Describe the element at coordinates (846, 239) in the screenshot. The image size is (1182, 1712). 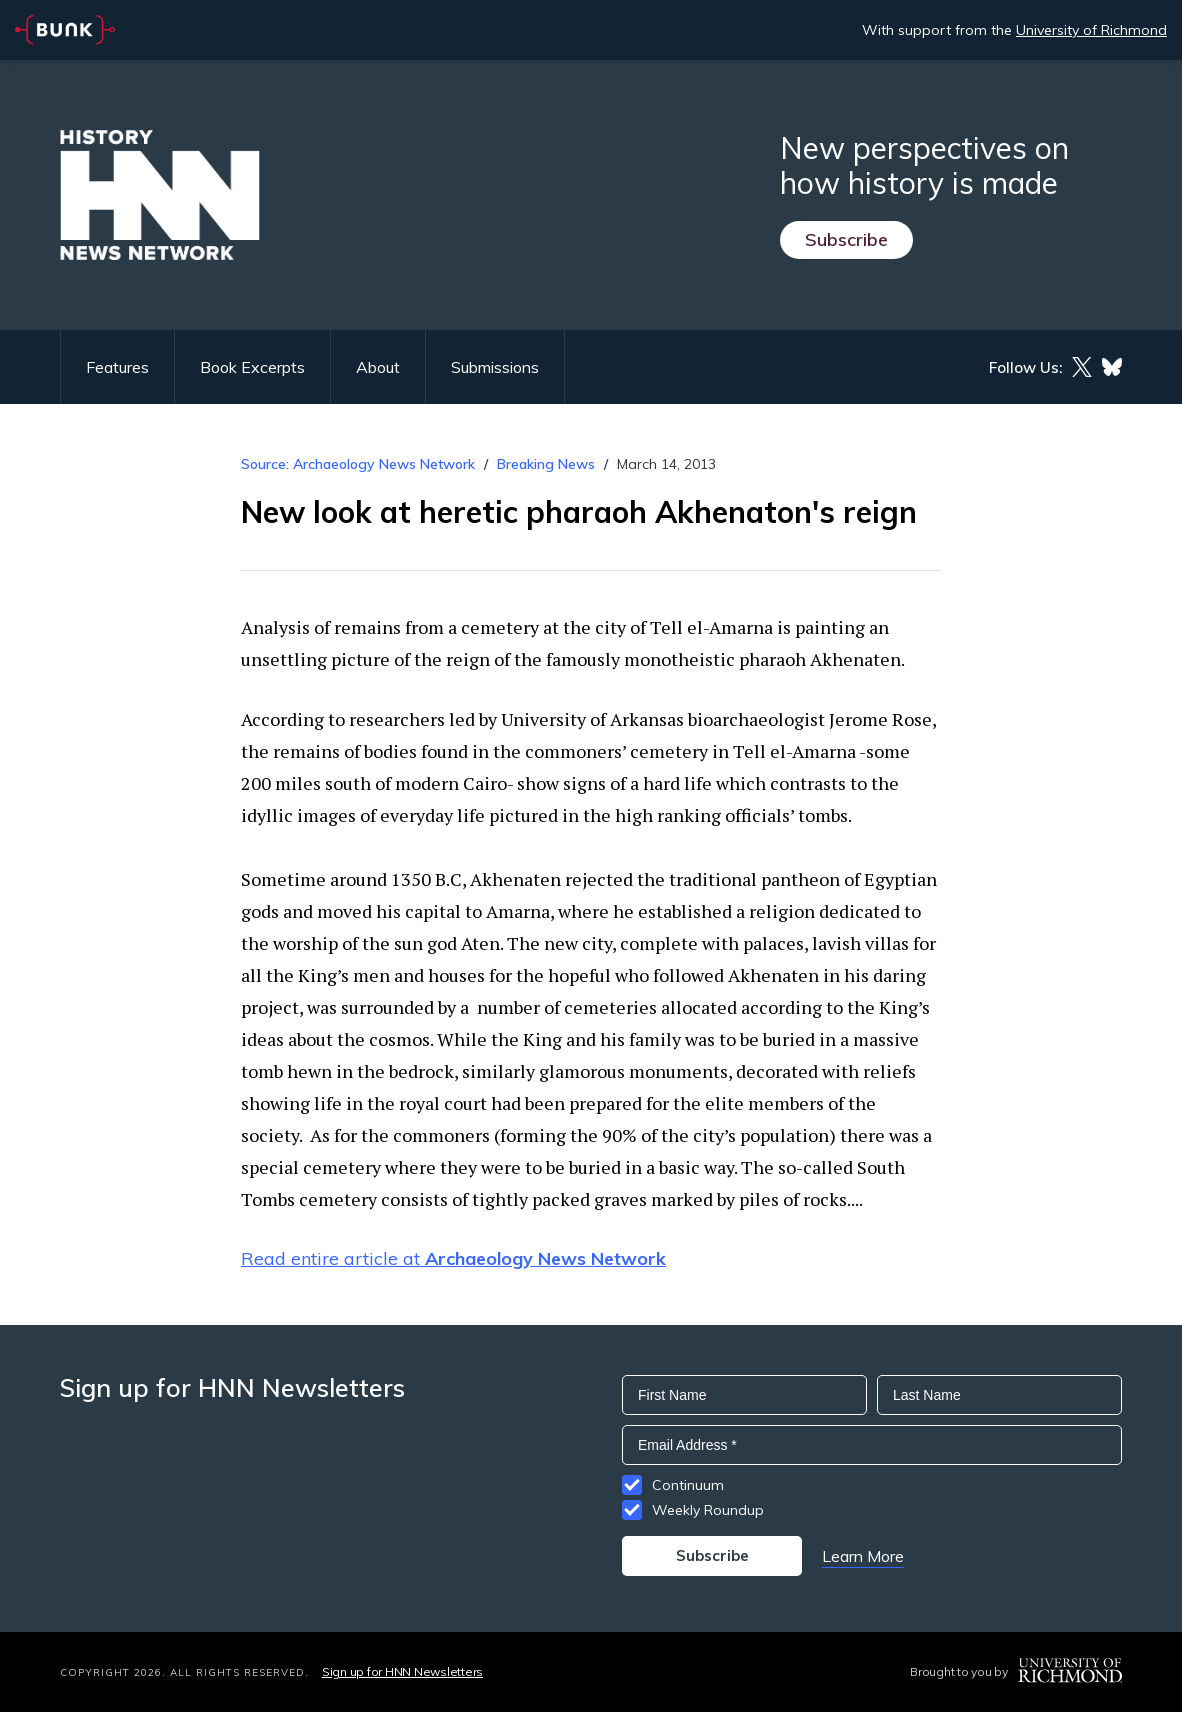
I see `Subscribe` at that location.